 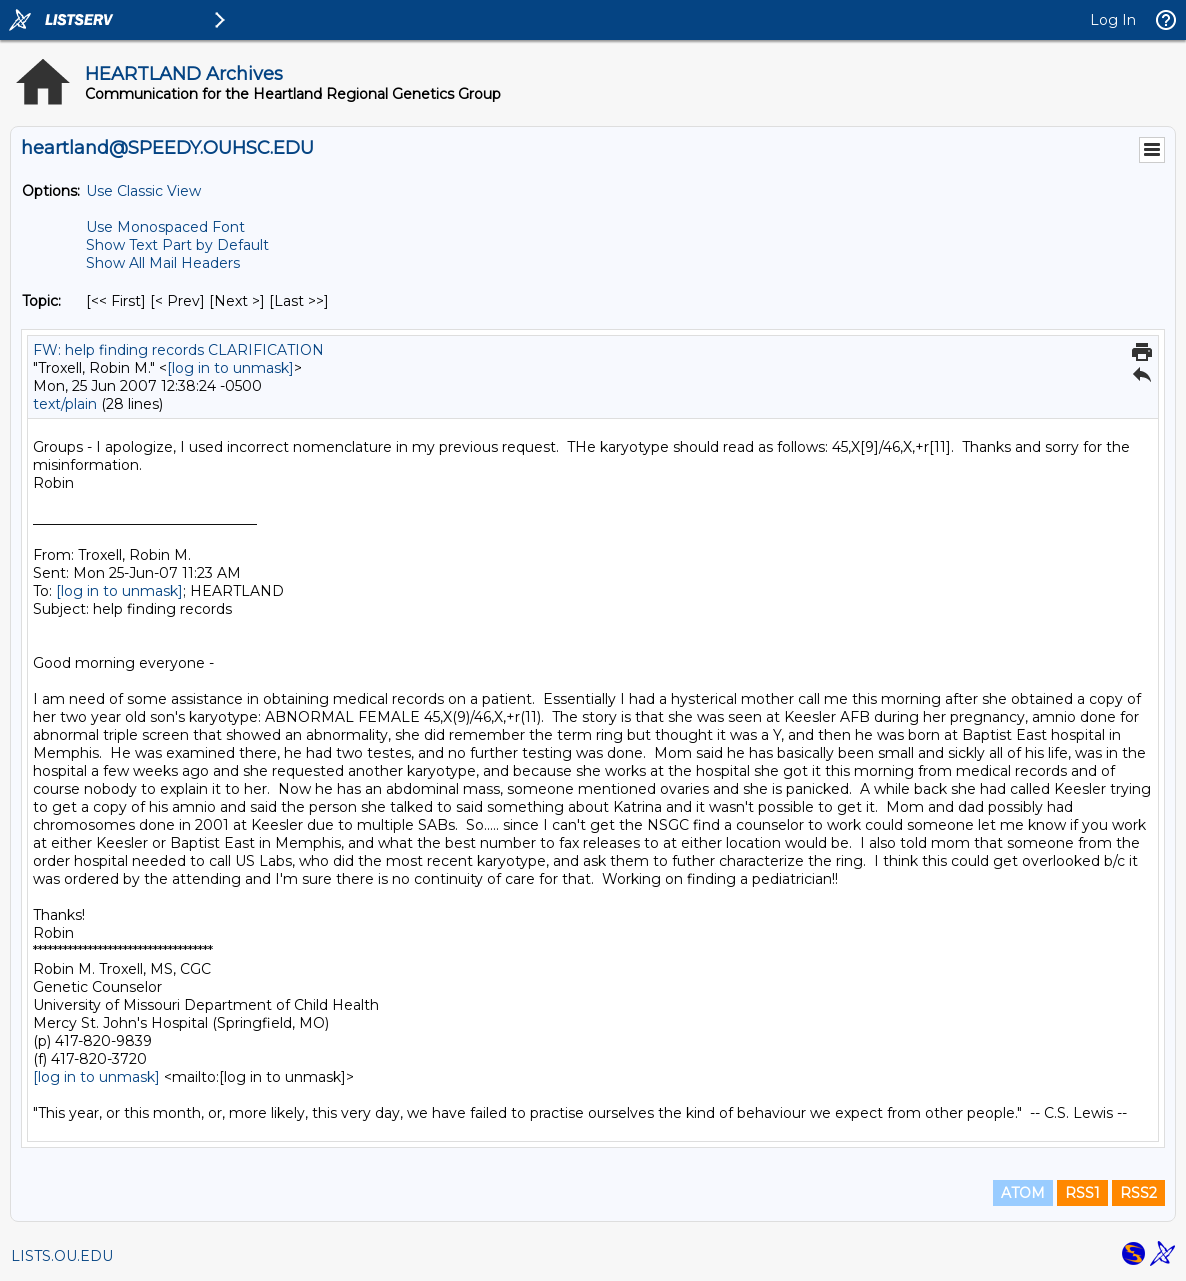 I want to click on Show Text Part by Default, so click(x=177, y=245).